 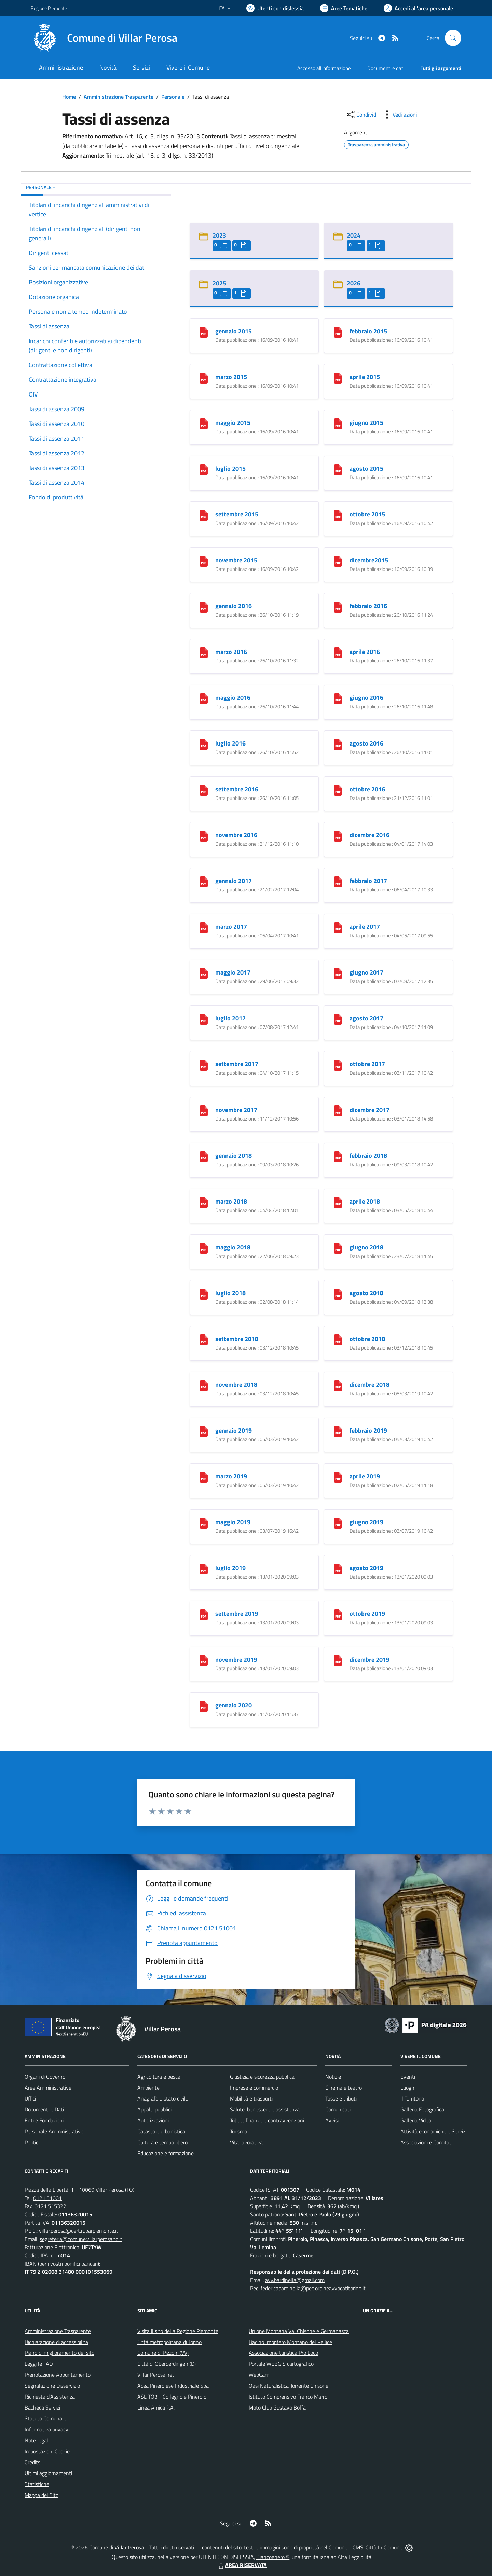 What do you see at coordinates (233, 1430) in the screenshot?
I see `gennaio 2019` at bounding box center [233, 1430].